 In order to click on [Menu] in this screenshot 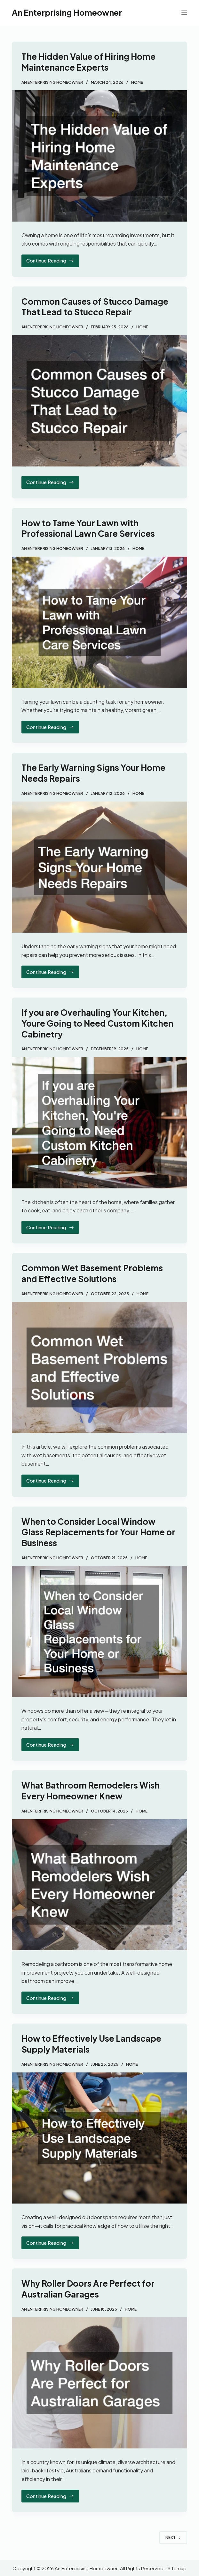, I will do `click(184, 13)`.